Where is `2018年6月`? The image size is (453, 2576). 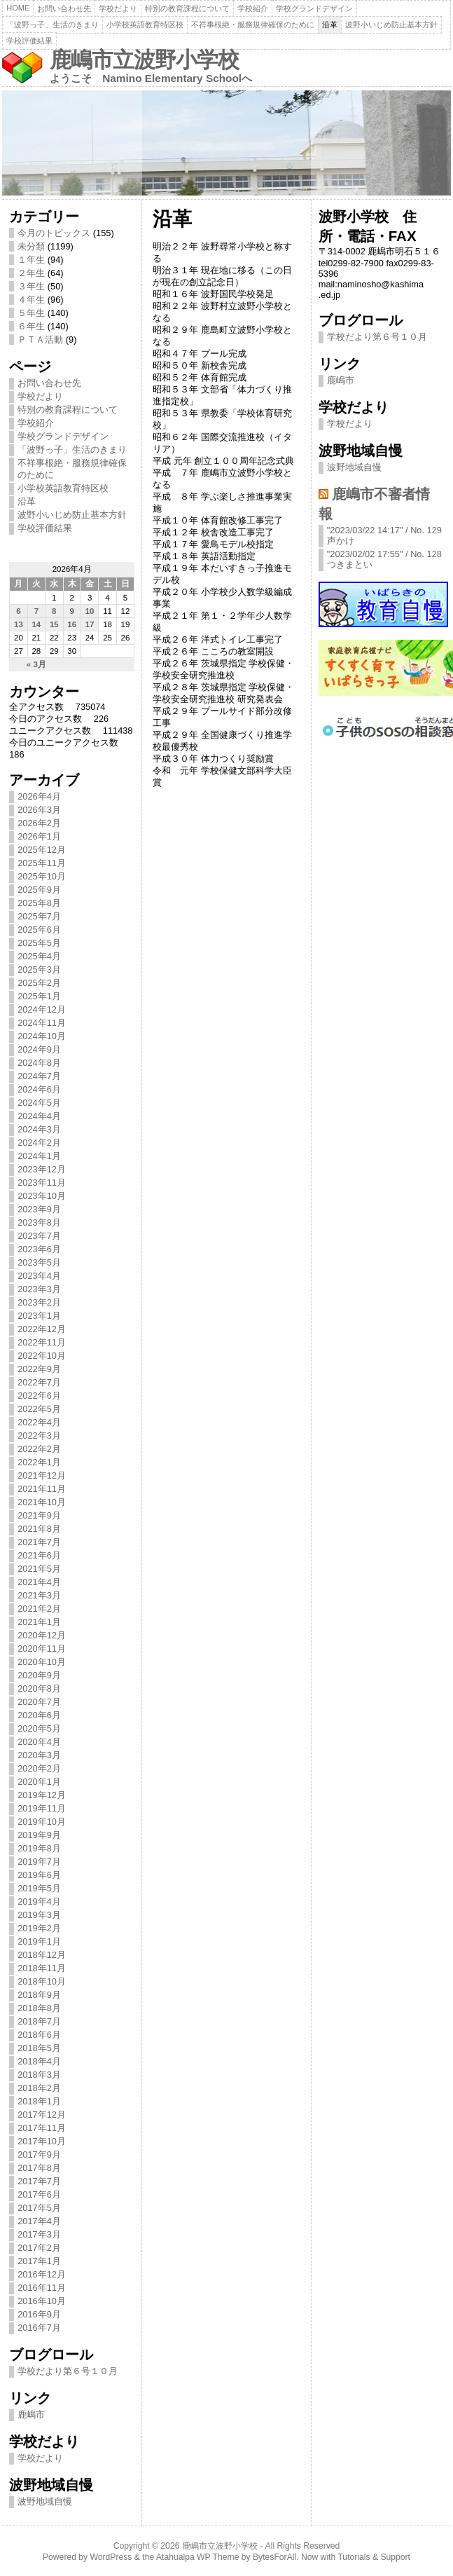 2018年6月 is located at coordinates (39, 2034).